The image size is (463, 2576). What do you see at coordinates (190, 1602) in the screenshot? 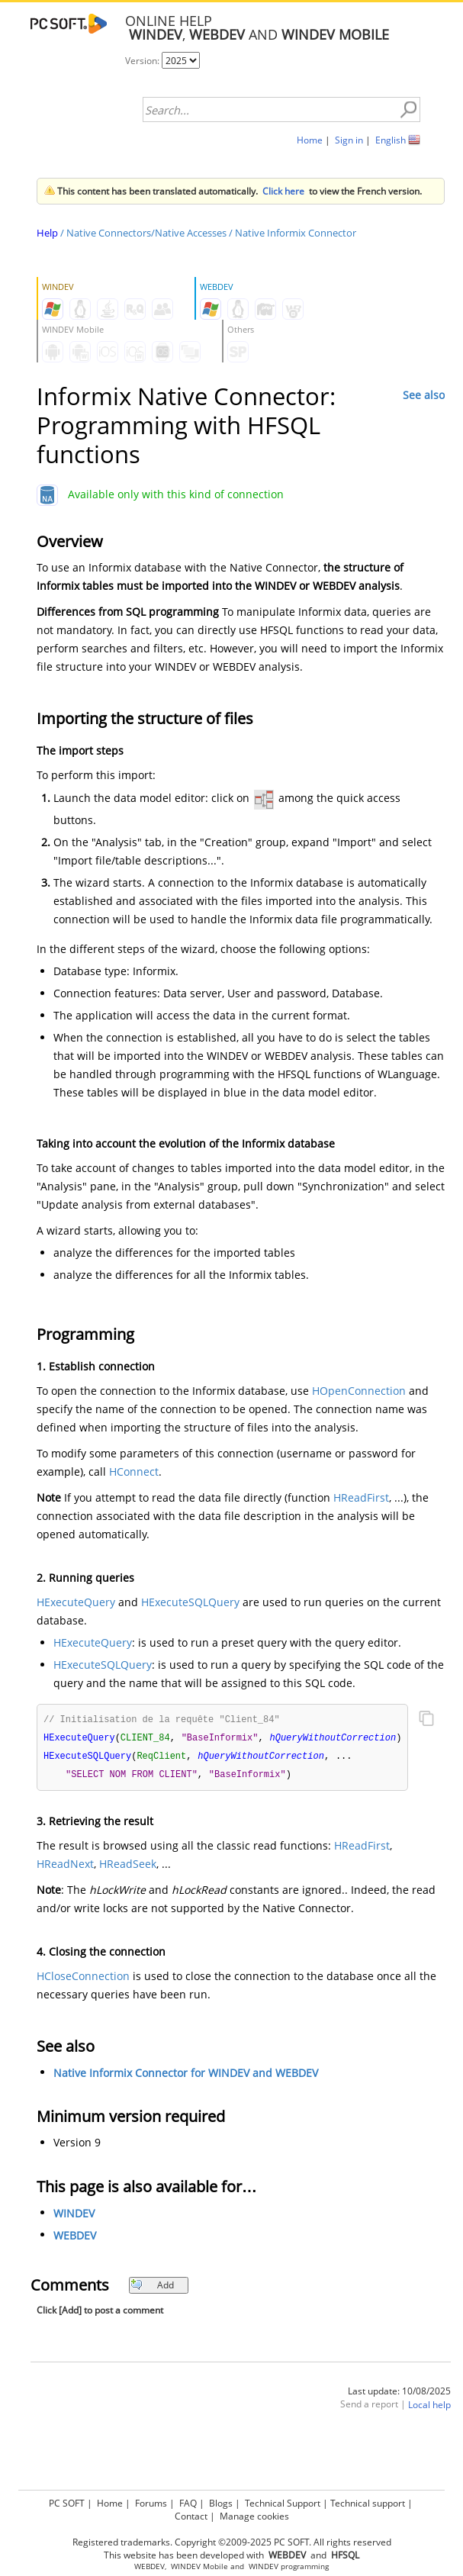
I see `HExecuteSQLQuery` at bounding box center [190, 1602].